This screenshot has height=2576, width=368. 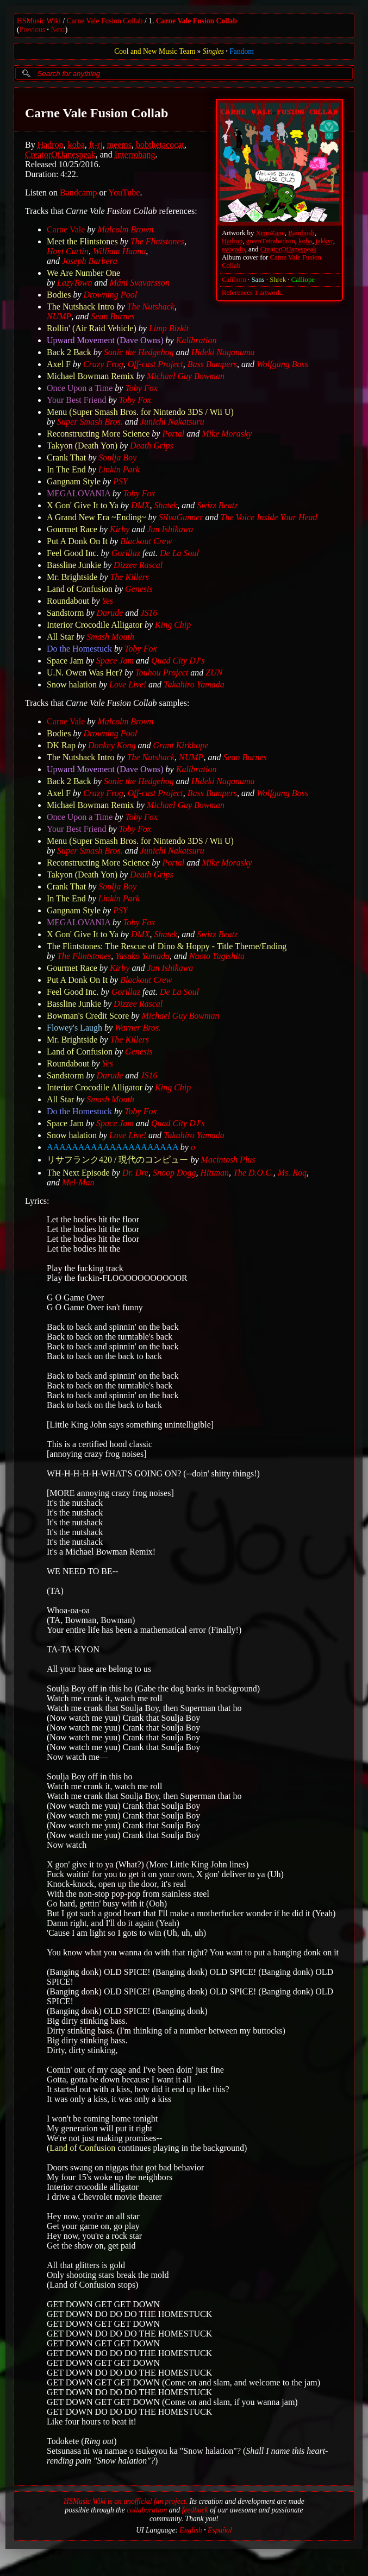 What do you see at coordinates (292, 1172) in the screenshot?
I see `Ms. Roq` at bounding box center [292, 1172].